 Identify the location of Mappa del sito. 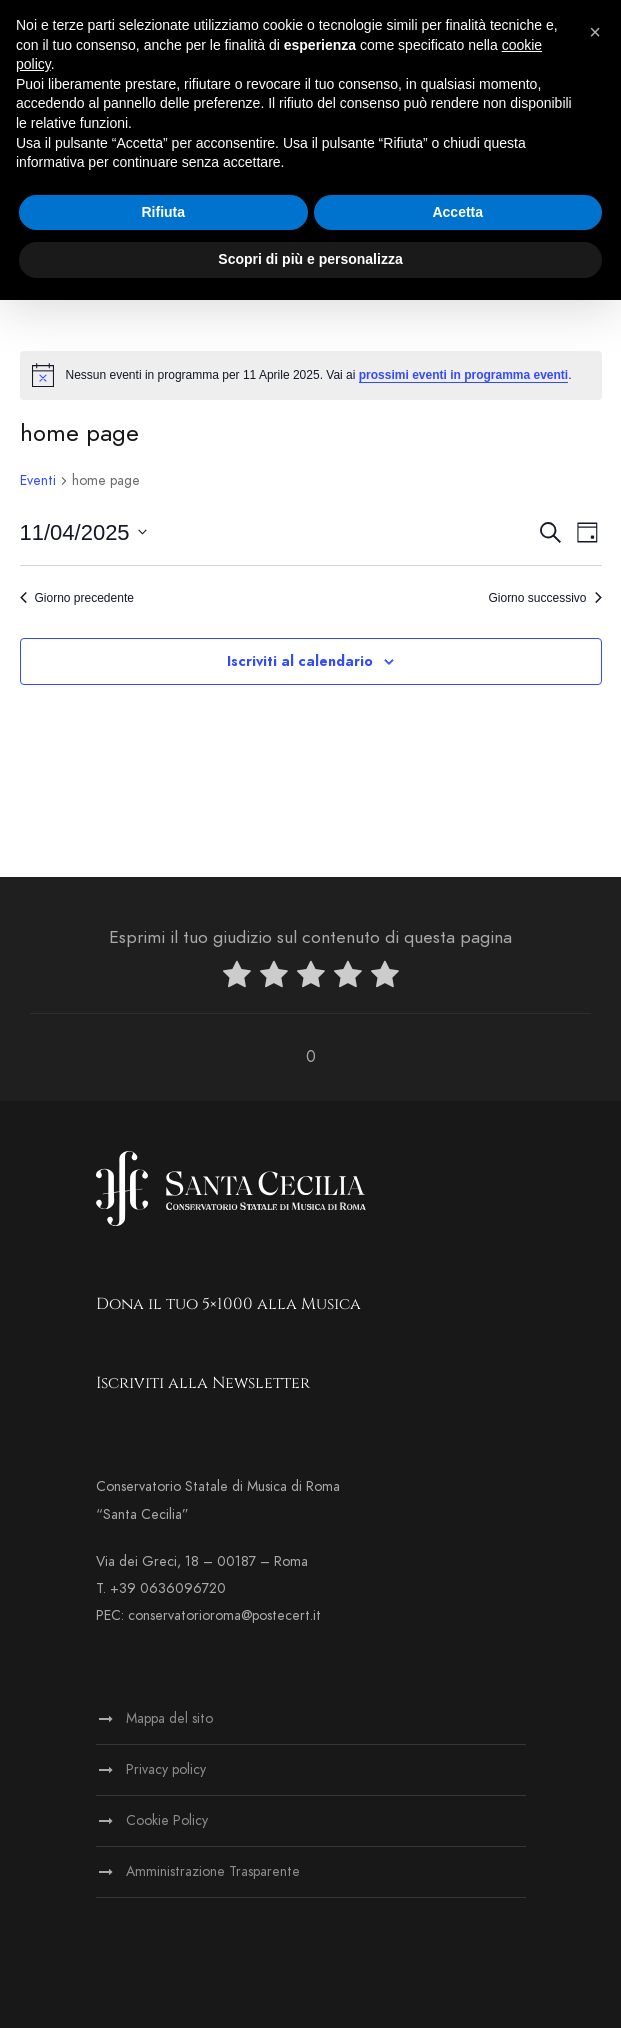
(169, 1718).